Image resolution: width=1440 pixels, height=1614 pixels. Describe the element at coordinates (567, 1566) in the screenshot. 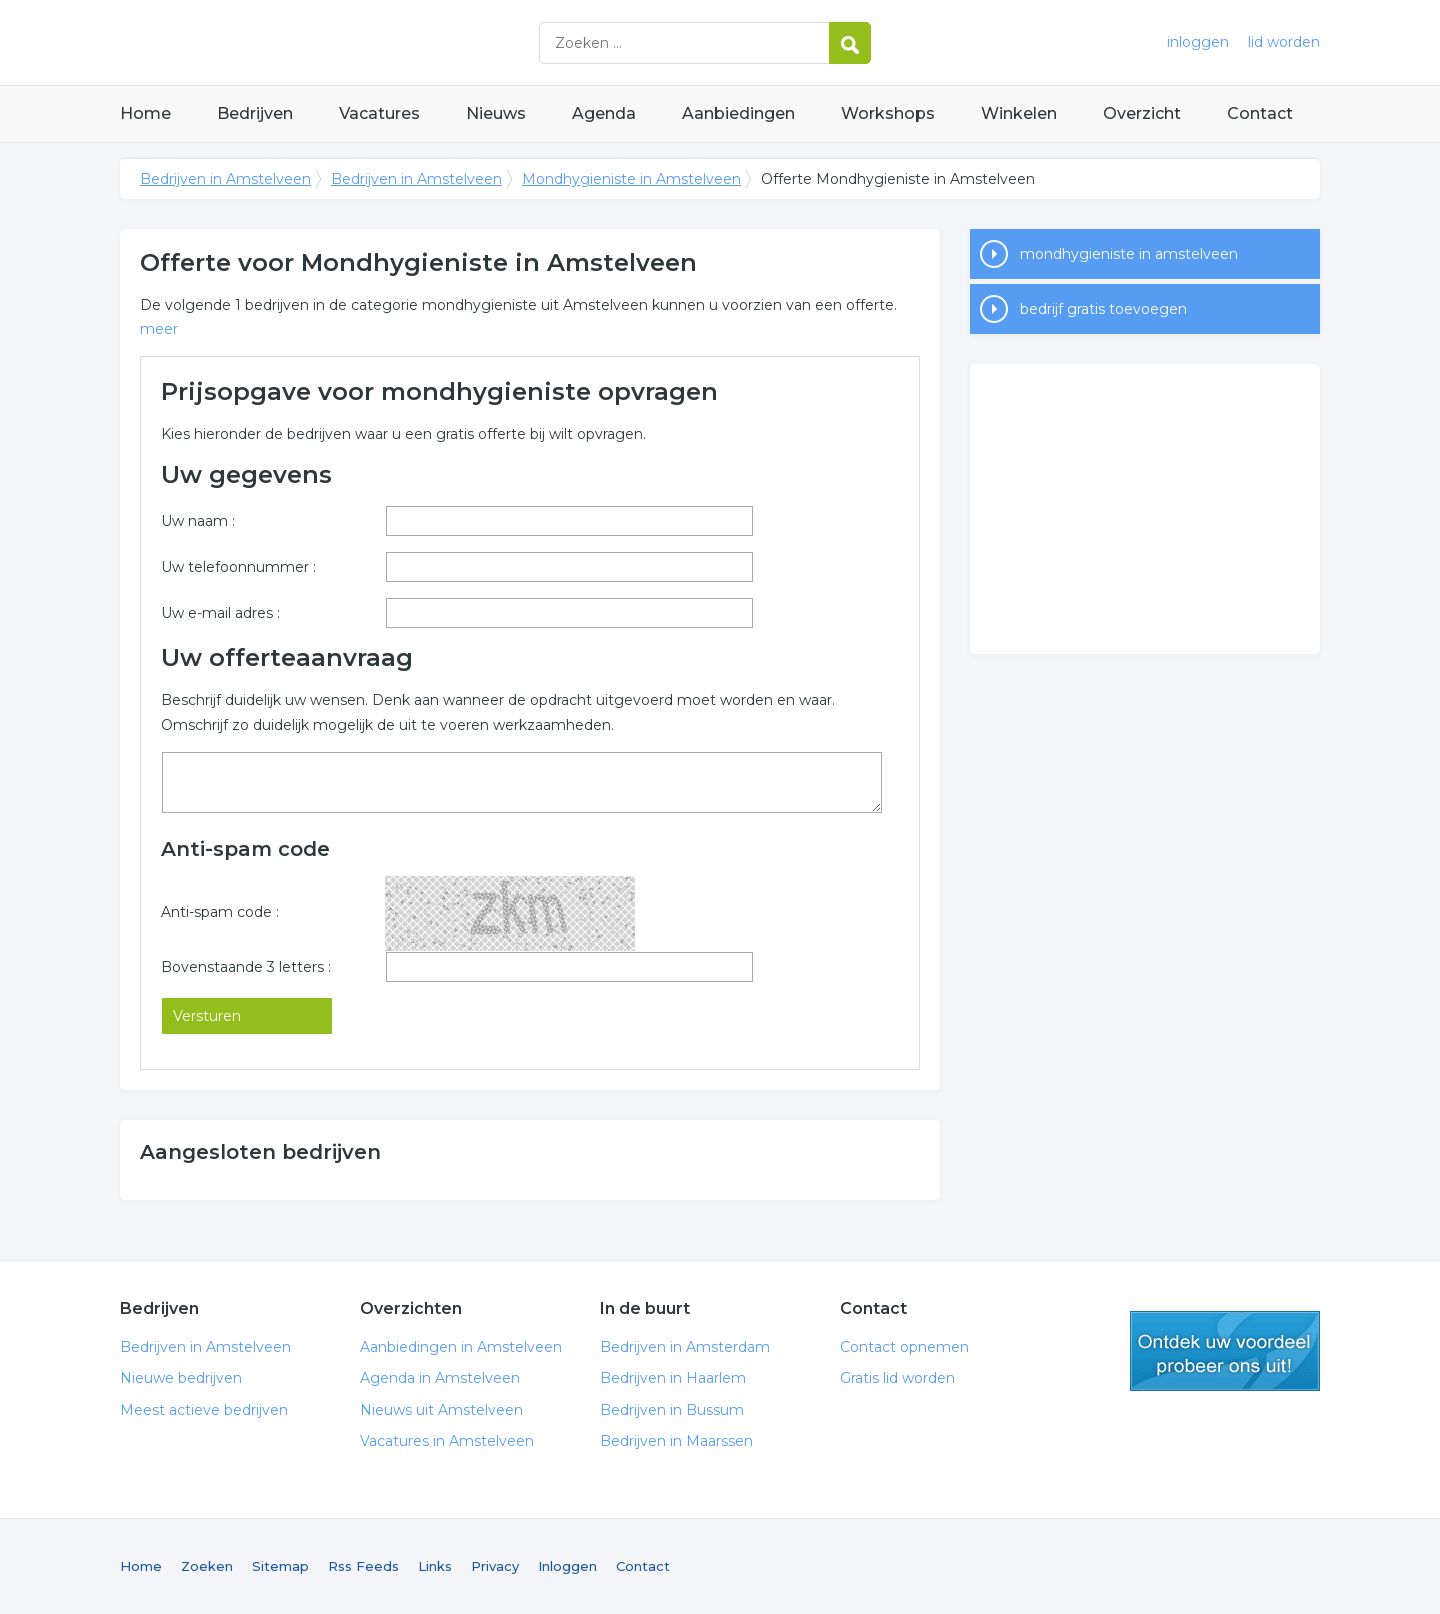

I see `Inloggen` at that location.